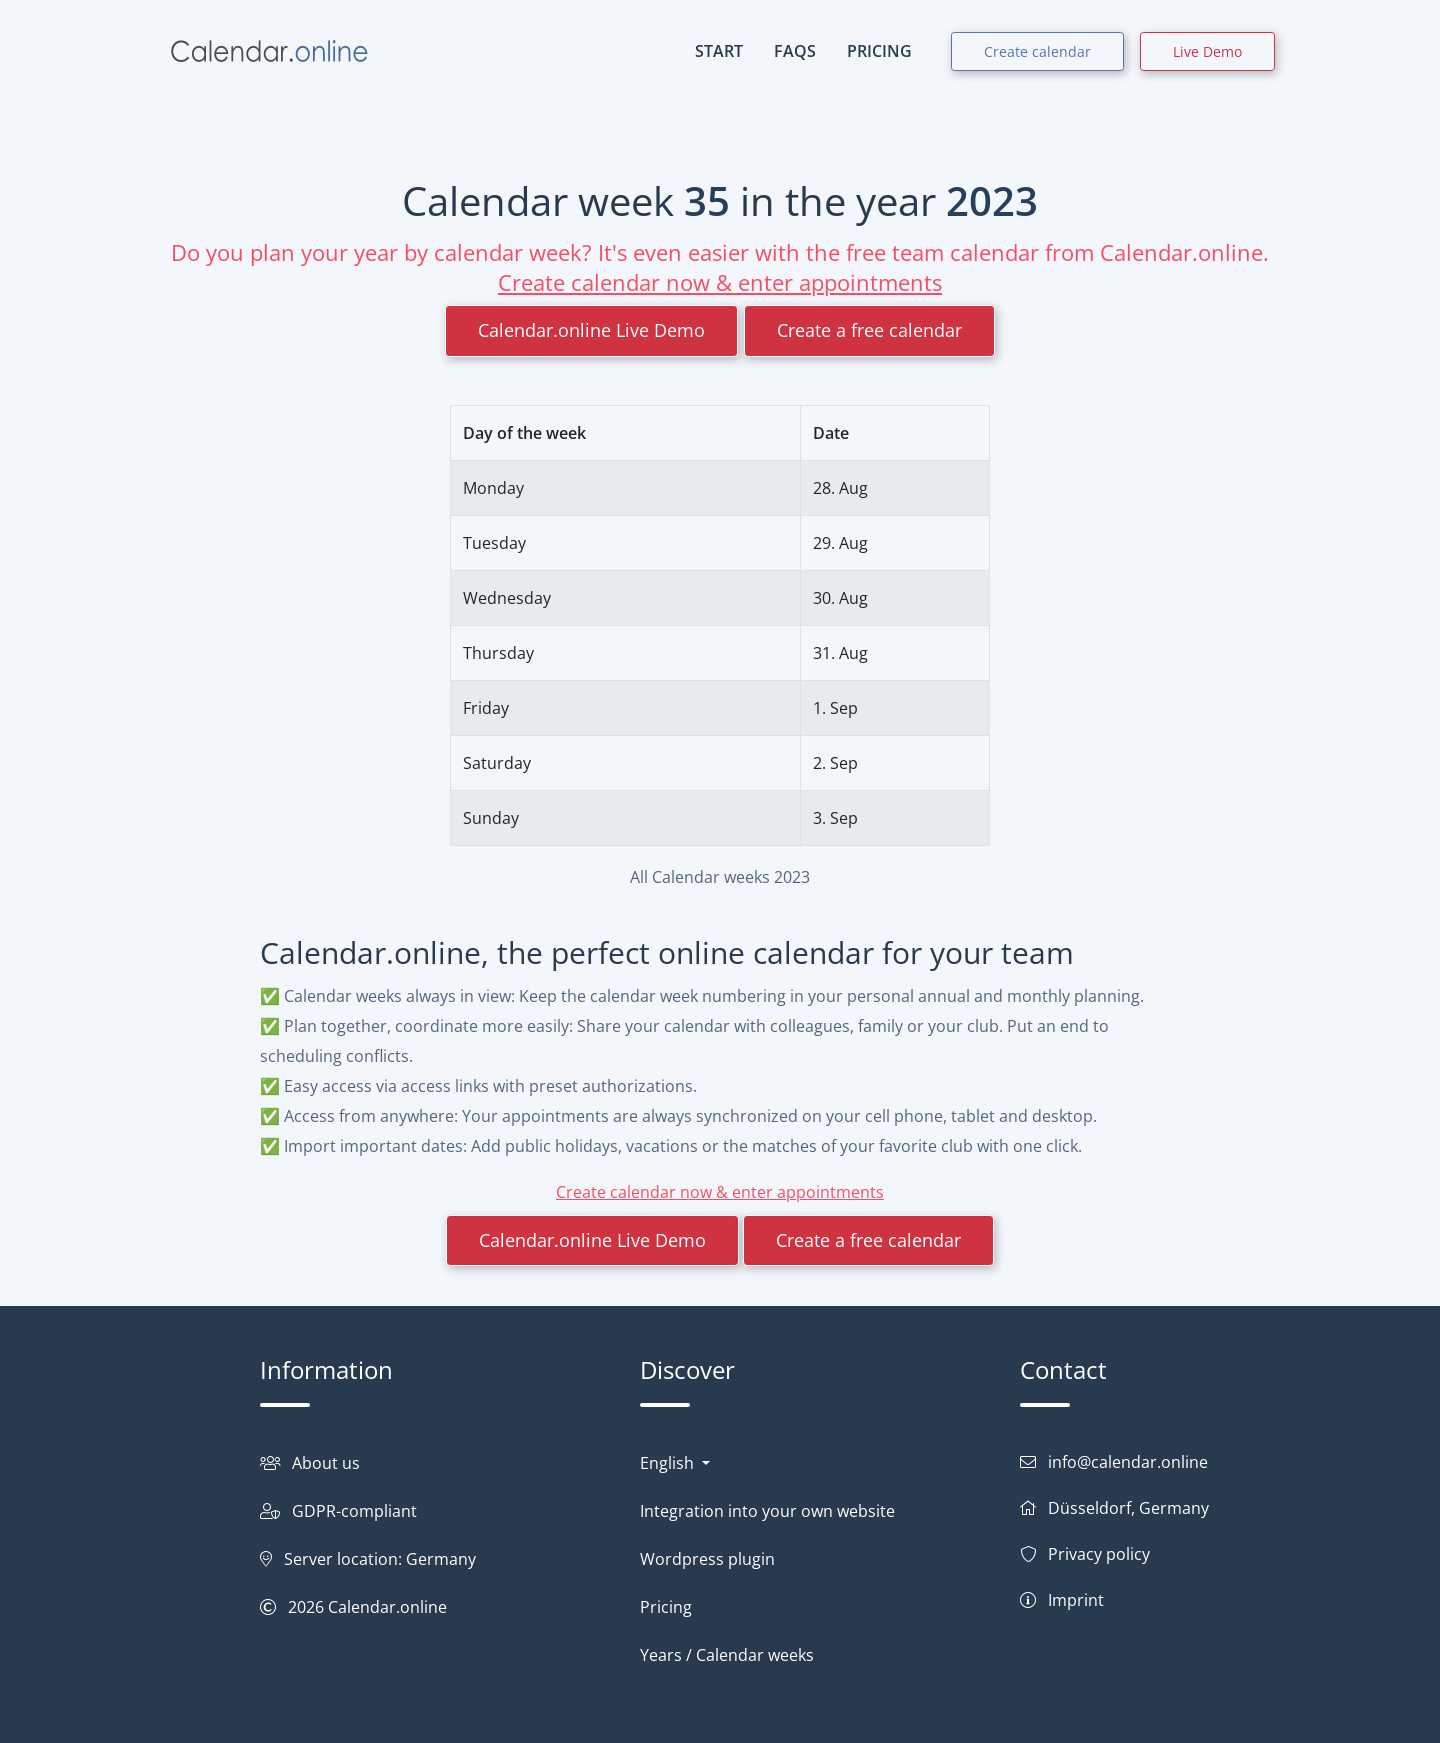 The width and height of the screenshot is (1440, 1743). Describe the element at coordinates (707, 1559) in the screenshot. I see `Wordpress plugin` at that location.